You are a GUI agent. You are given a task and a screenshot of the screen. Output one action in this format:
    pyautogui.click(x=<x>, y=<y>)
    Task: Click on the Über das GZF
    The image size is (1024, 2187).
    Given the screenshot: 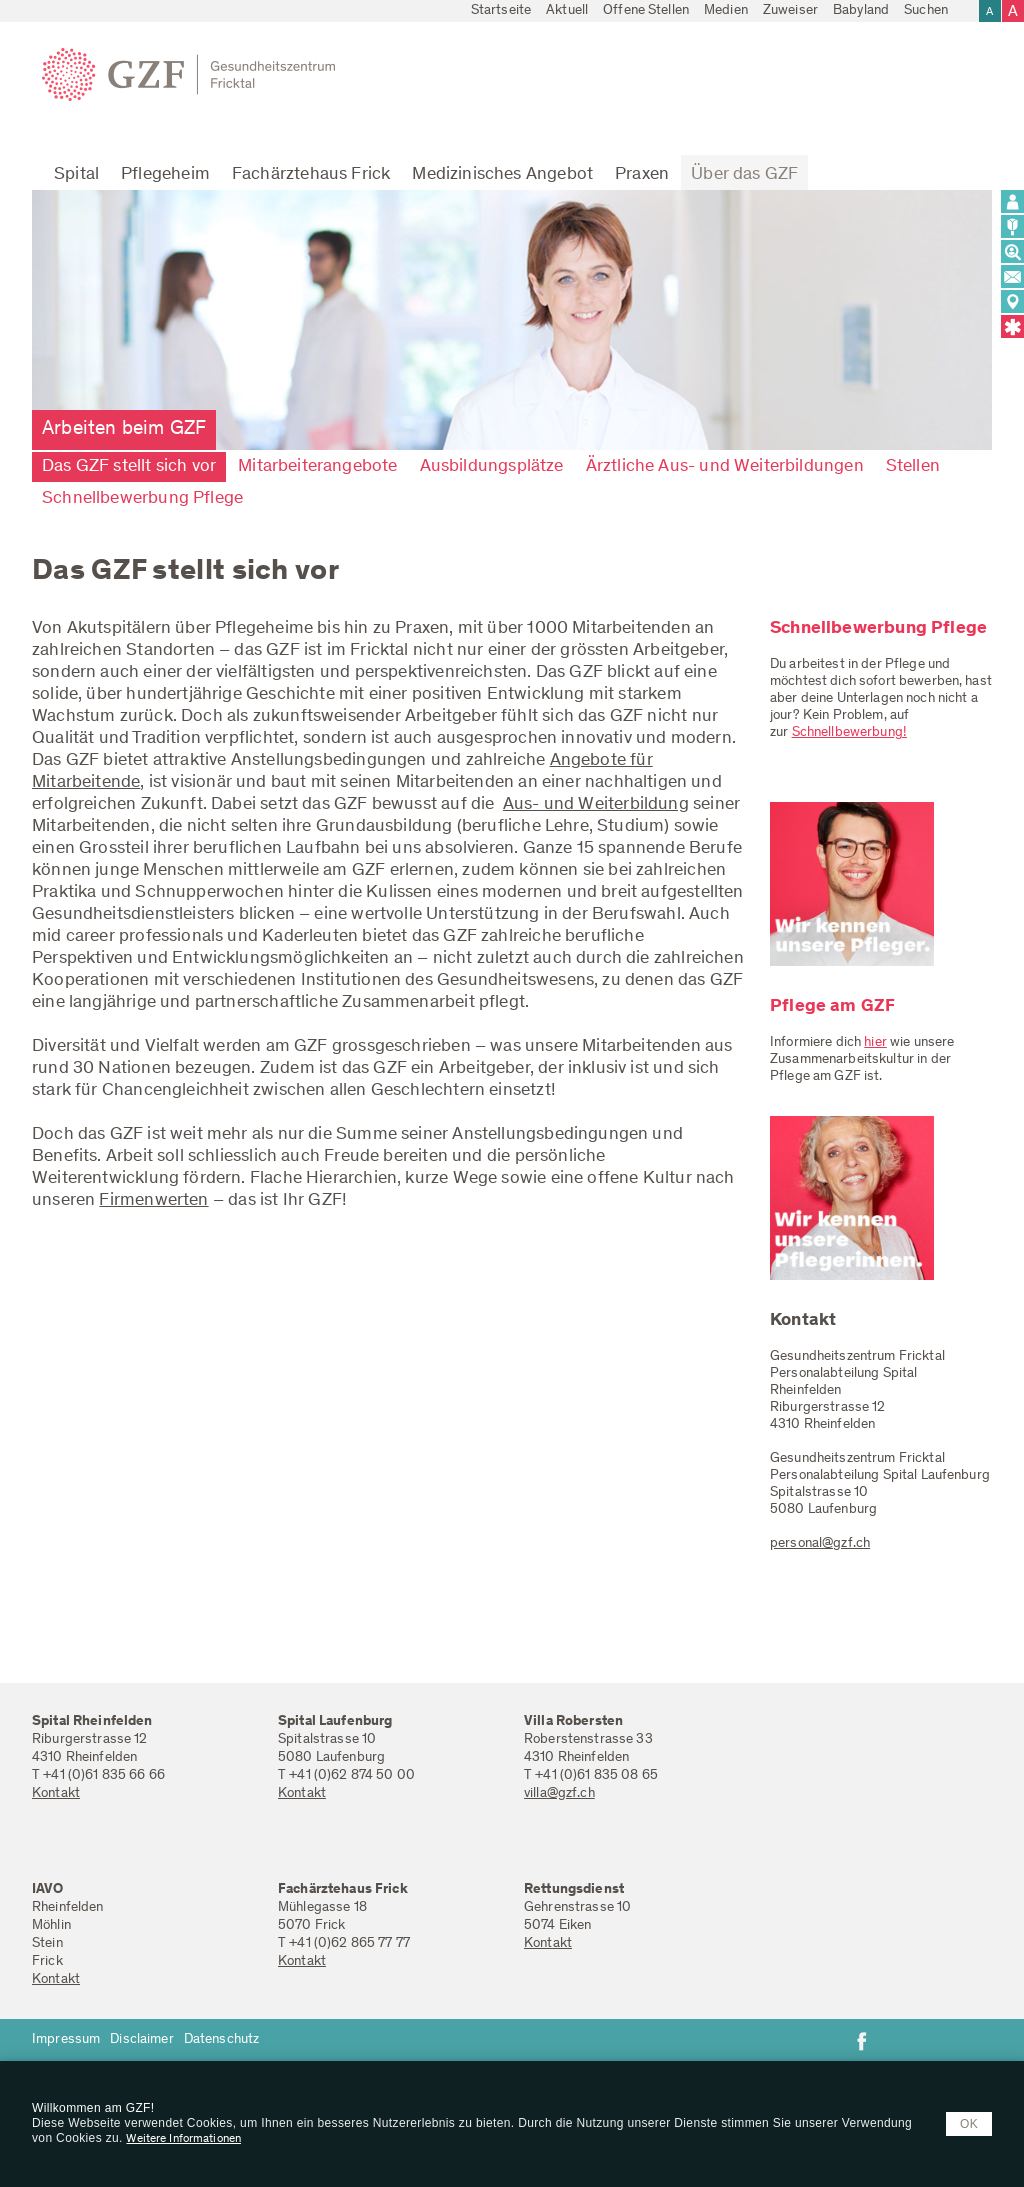 What is the action you would take?
    pyautogui.click(x=744, y=175)
    